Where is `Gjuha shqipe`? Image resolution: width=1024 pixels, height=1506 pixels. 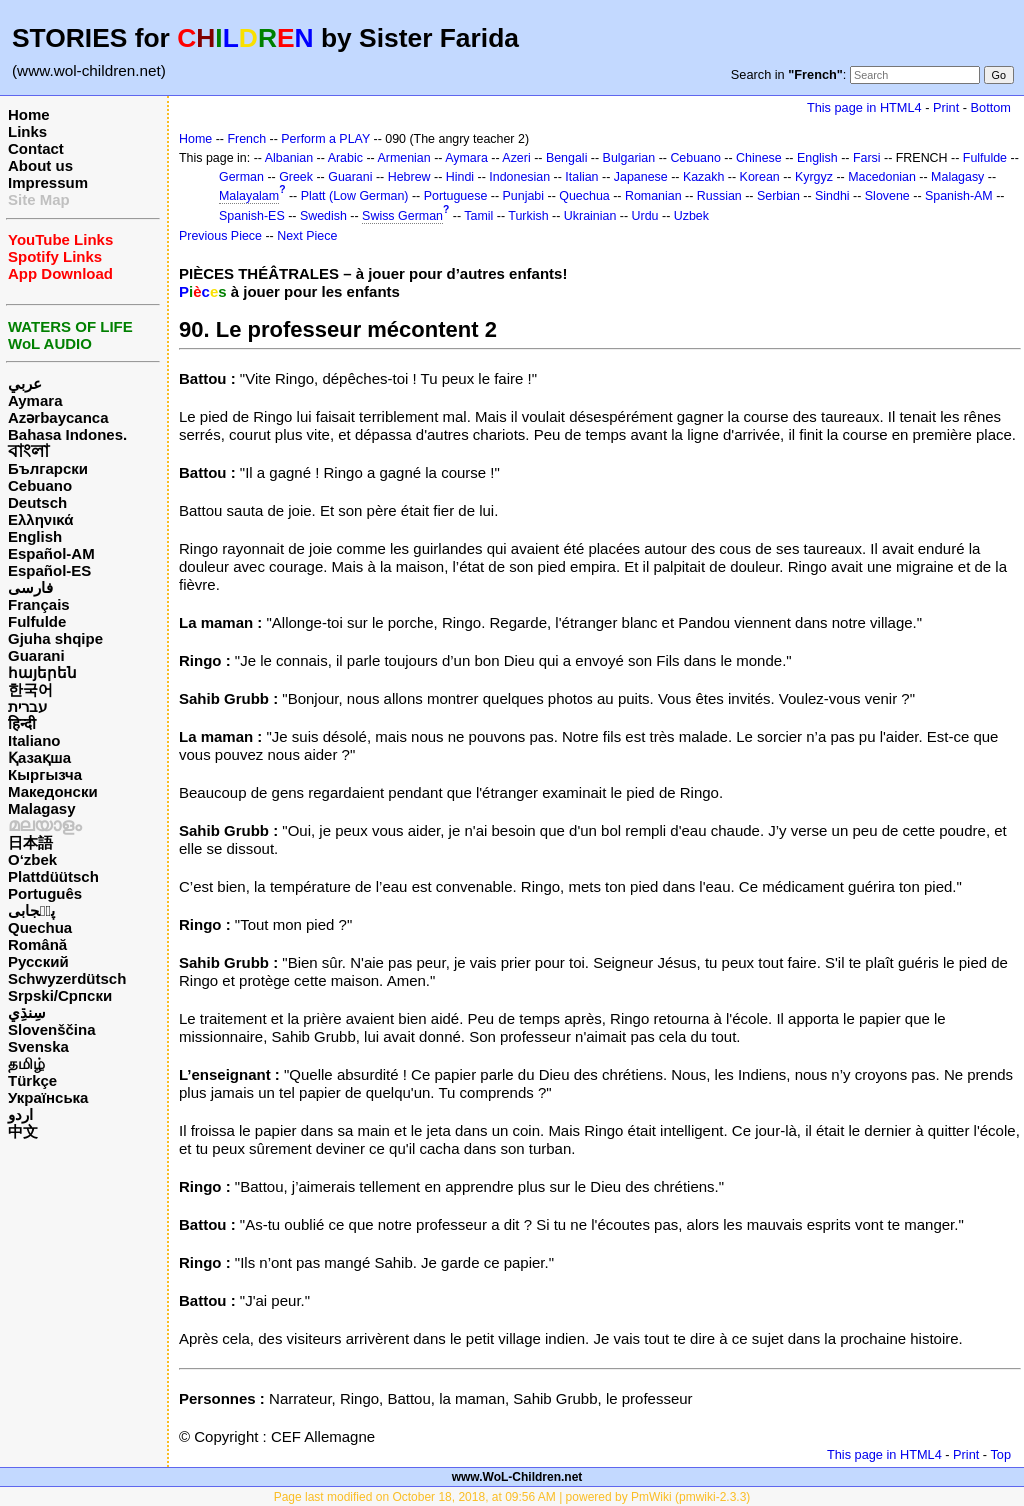
Gjuha shqipe is located at coordinates (55, 638).